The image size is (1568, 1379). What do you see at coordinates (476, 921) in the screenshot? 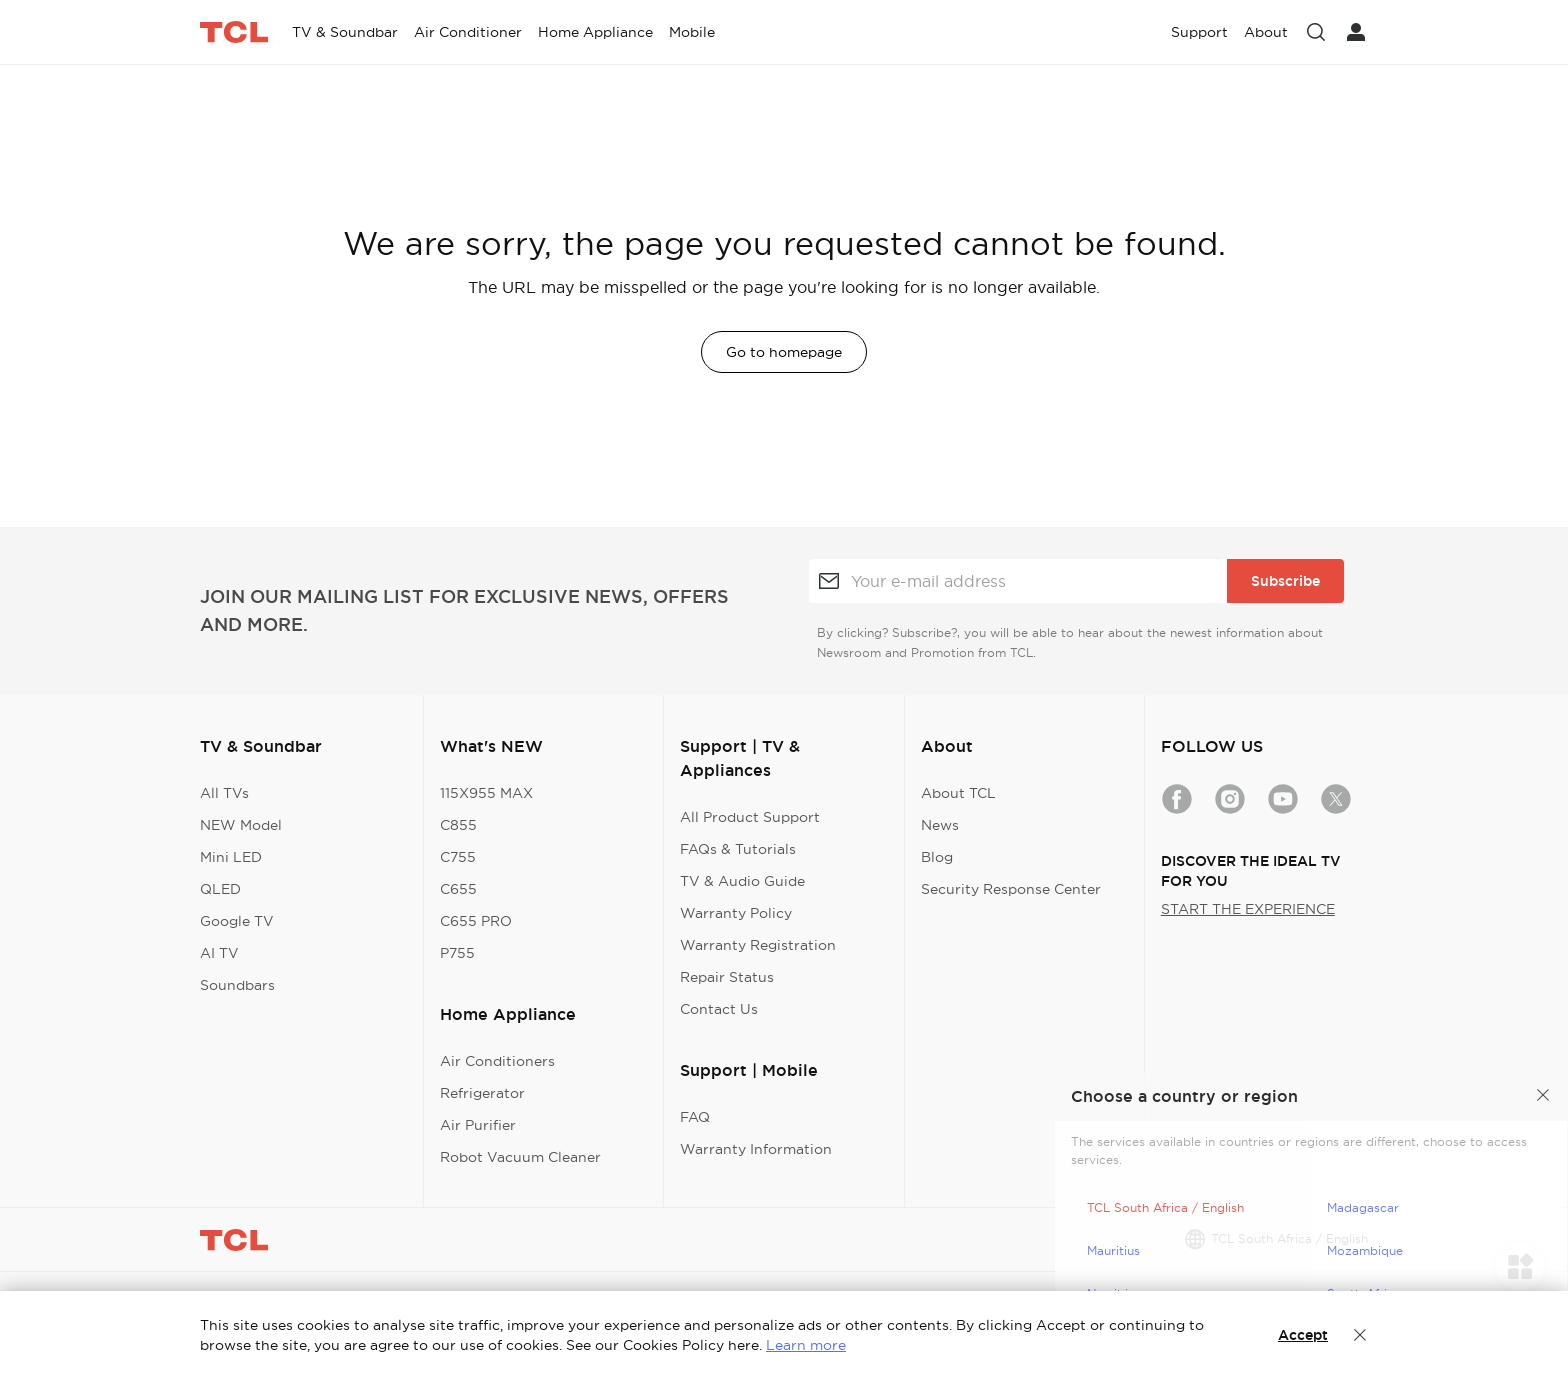
I see `C655 PRO` at bounding box center [476, 921].